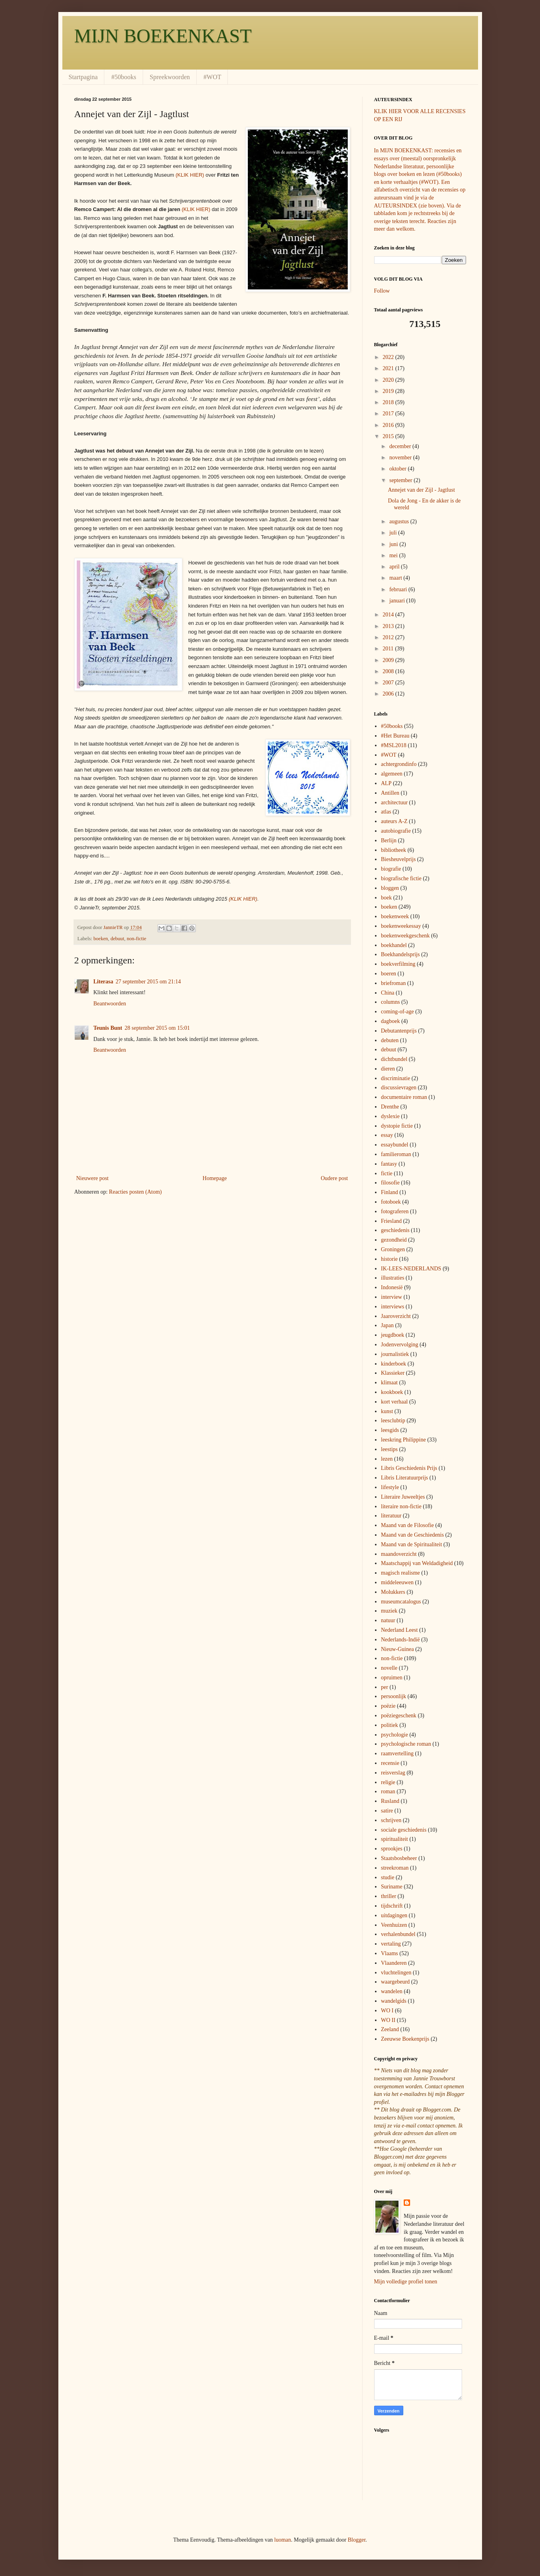 This screenshot has width=540, height=2576. Describe the element at coordinates (393, 1373) in the screenshot. I see `Klassieker` at that location.